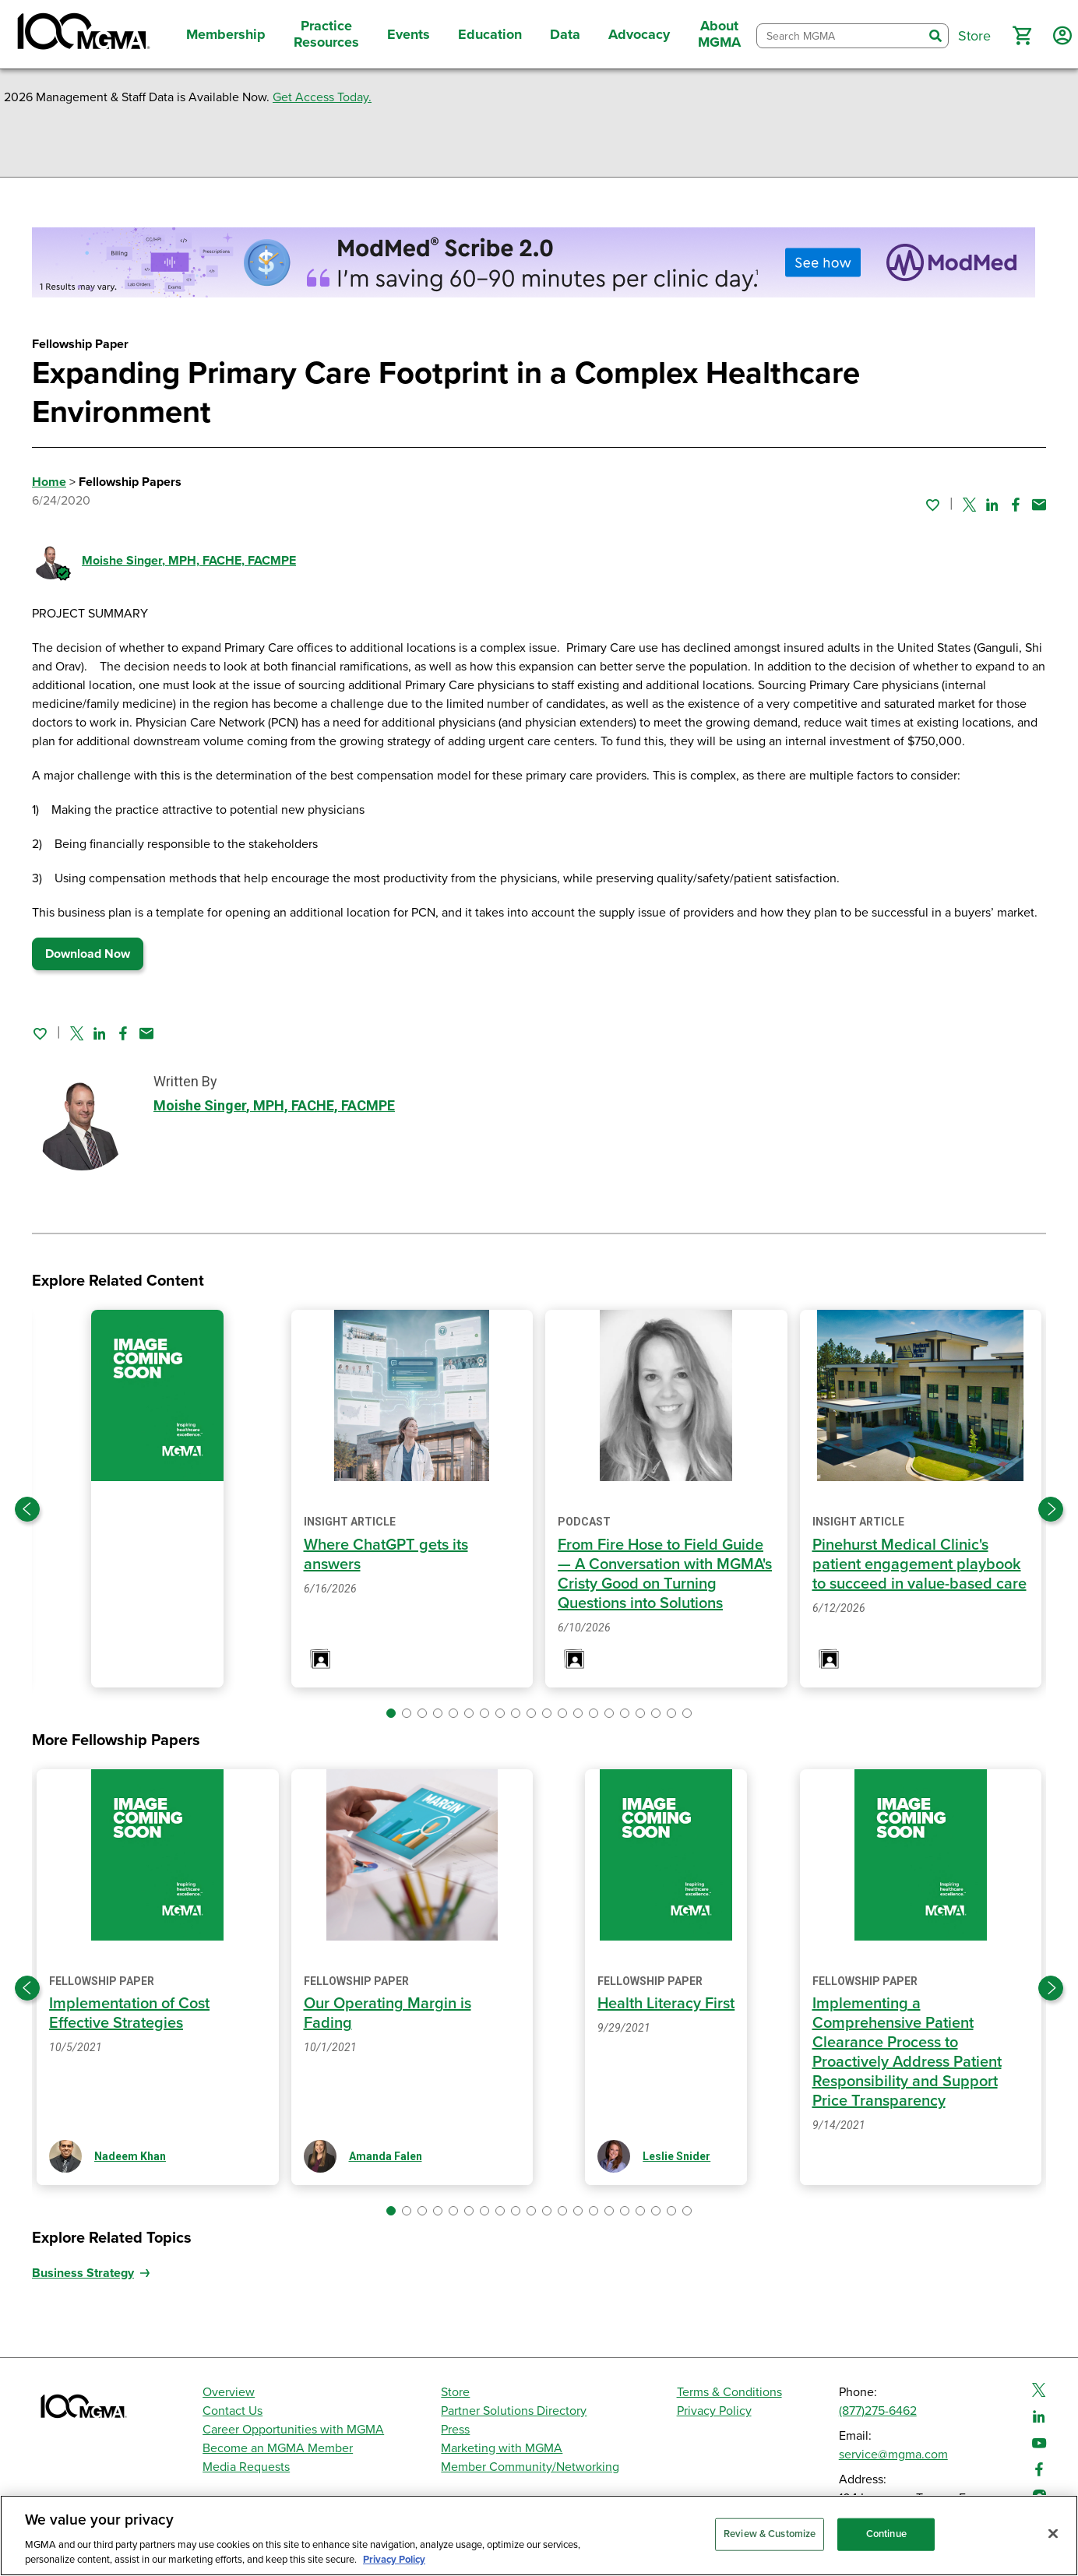  What do you see at coordinates (129, 2013) in the screenshot?
I see `Implementation of Cost Effective Strategies` at bounding box center [129, 2013].